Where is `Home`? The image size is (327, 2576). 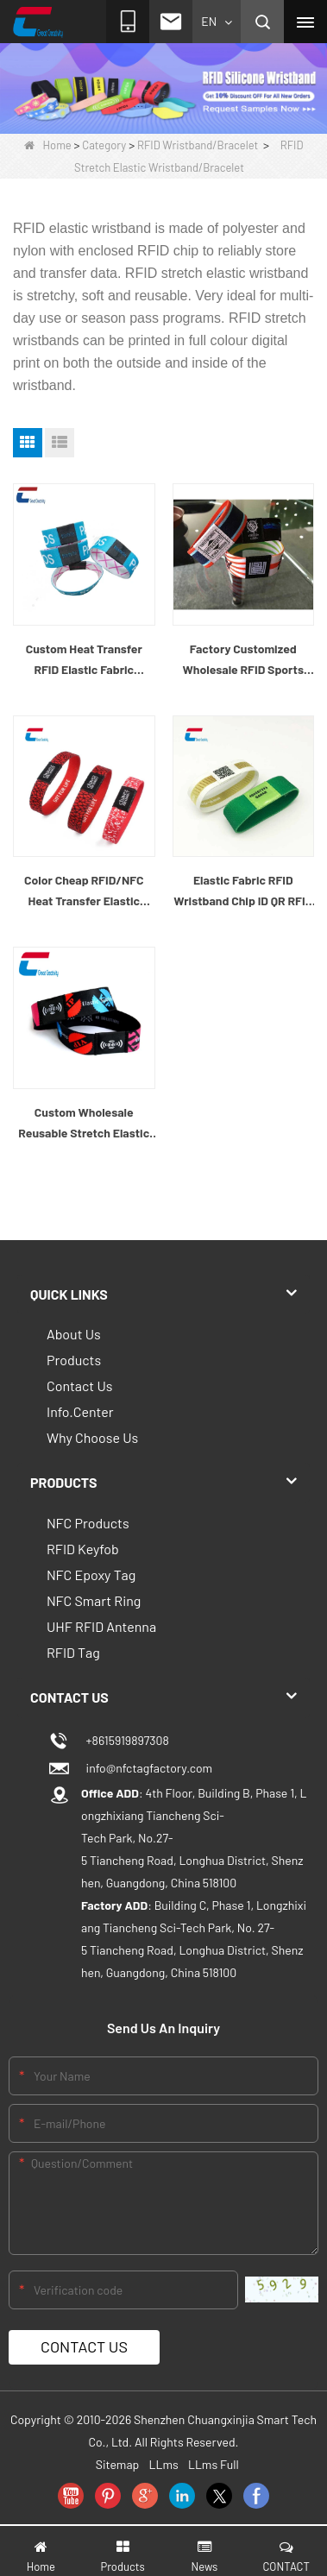 Home is located at coordinates (48, 145).